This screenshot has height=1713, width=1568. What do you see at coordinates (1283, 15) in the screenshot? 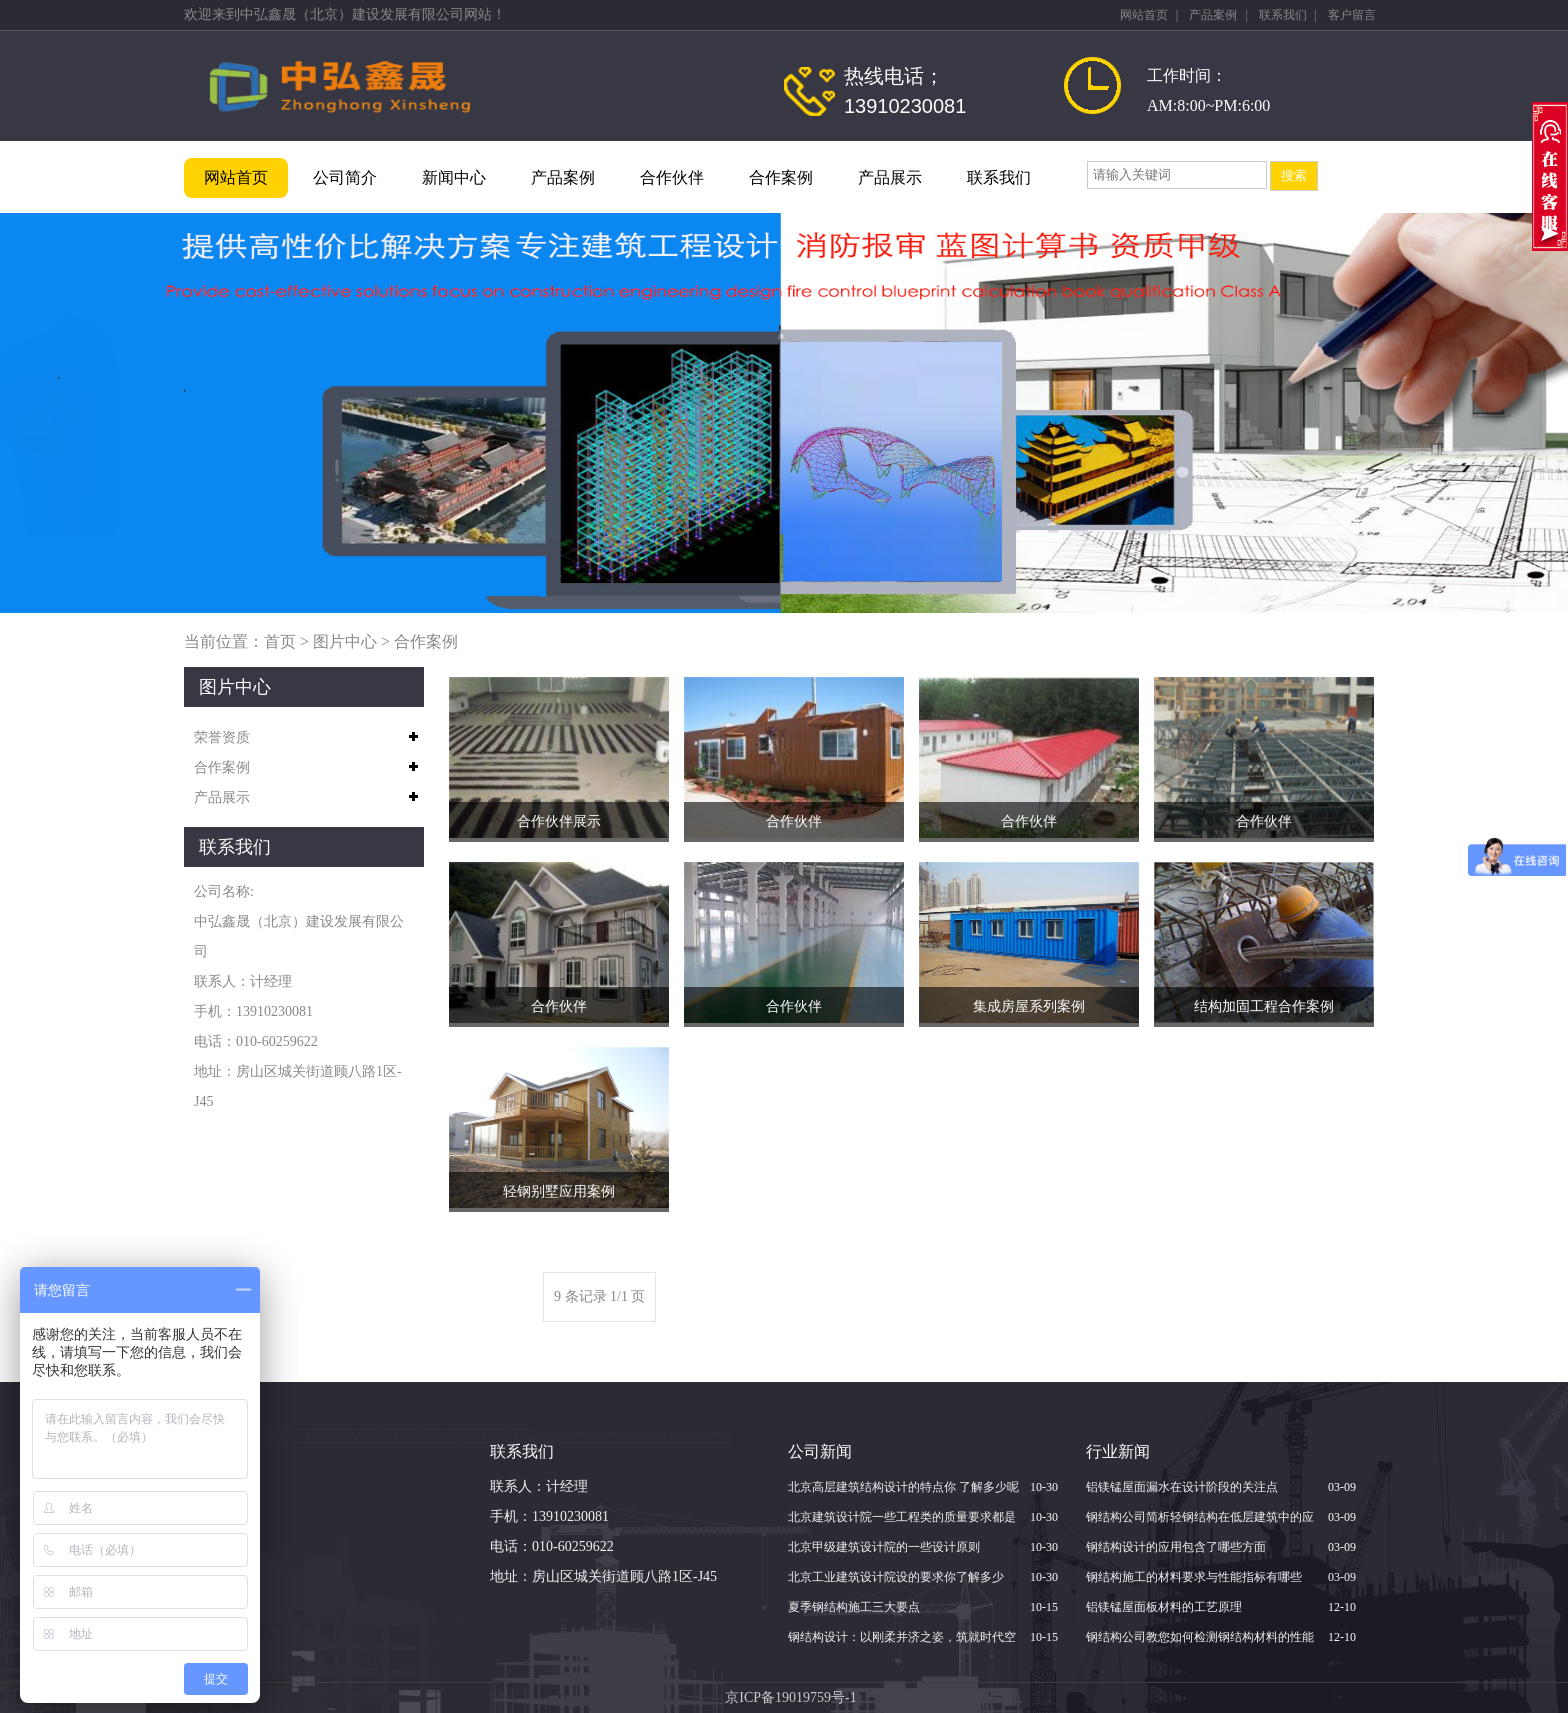
I see `联系我们` at bounding box center [1283, 15].